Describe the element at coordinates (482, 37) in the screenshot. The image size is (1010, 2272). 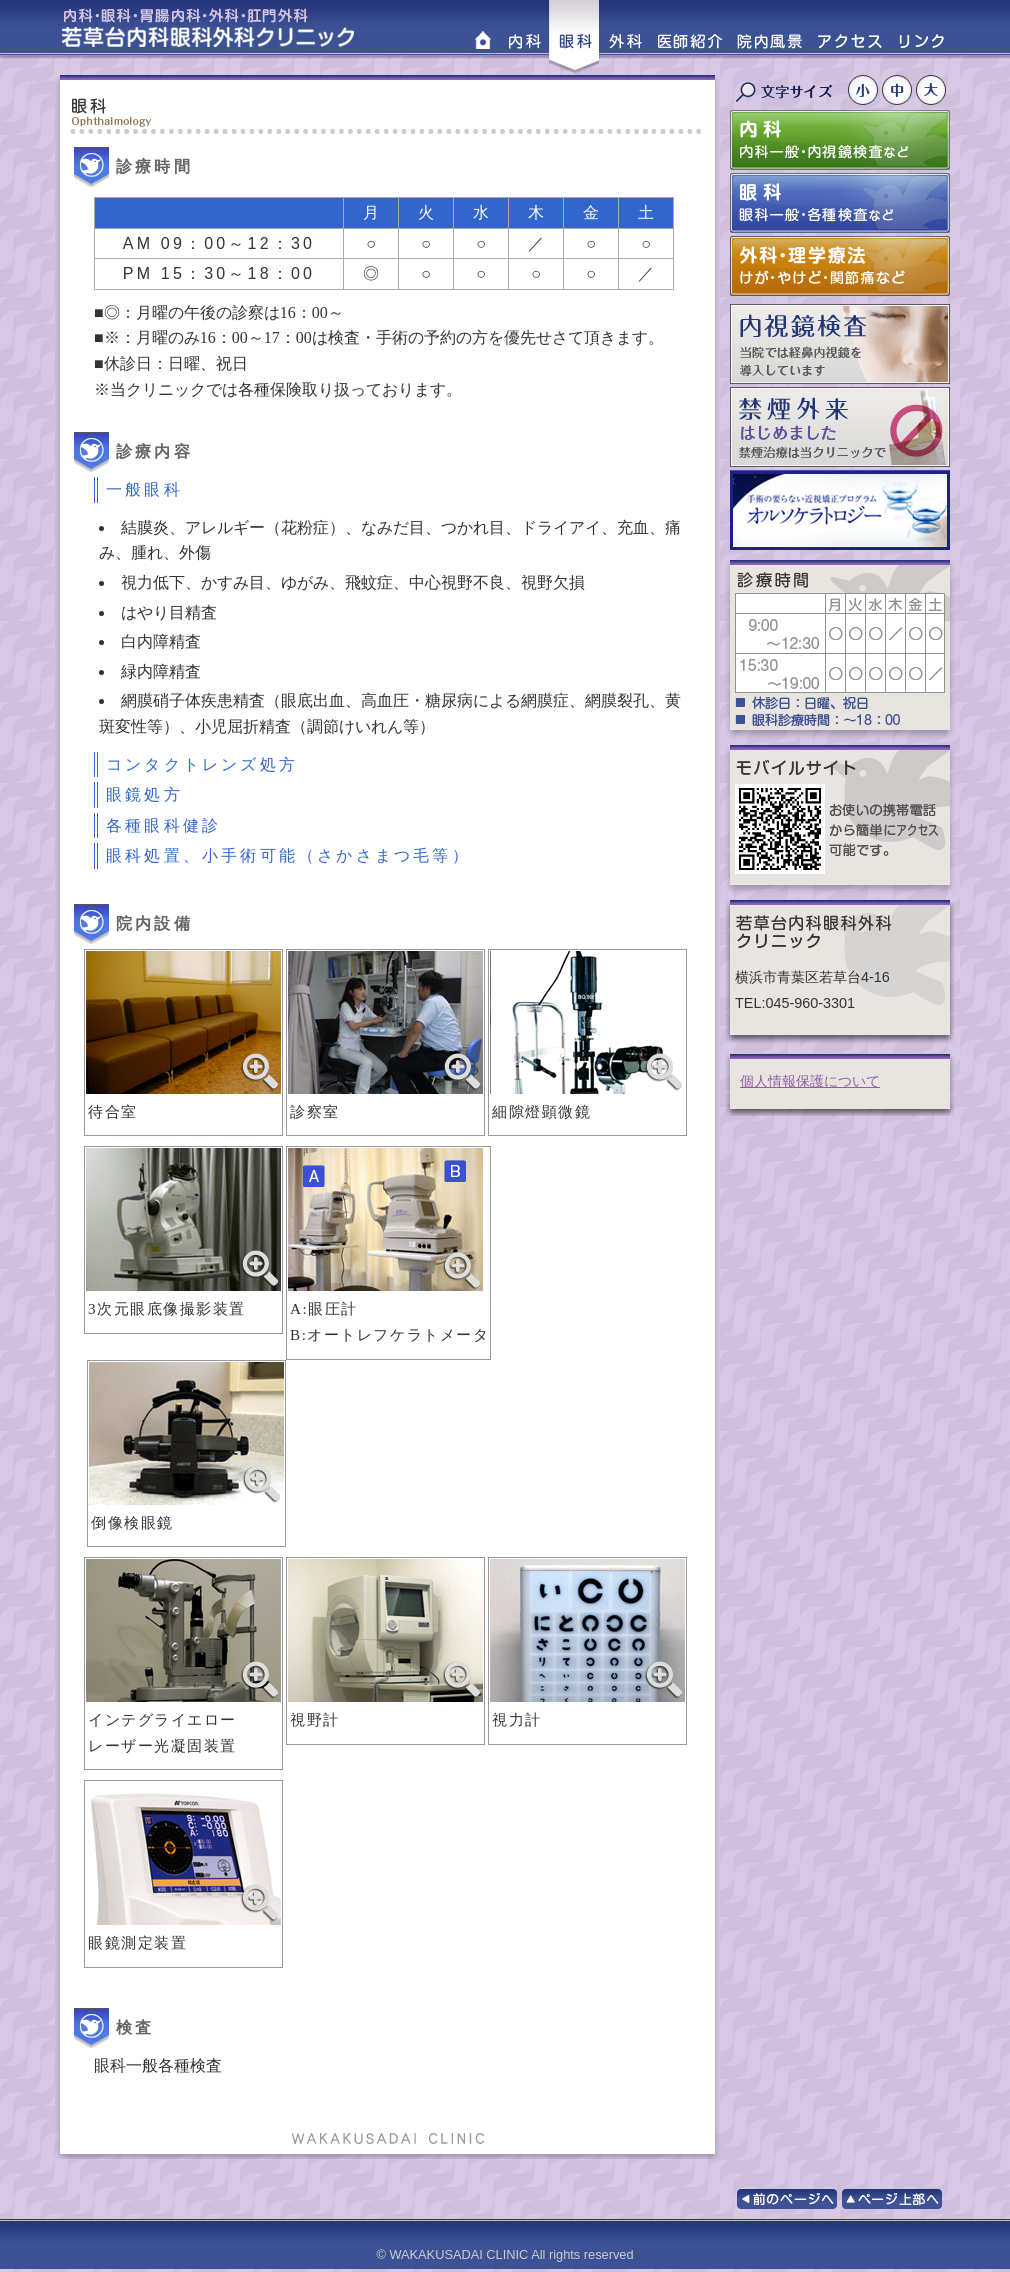
I see `HOME` at that location.